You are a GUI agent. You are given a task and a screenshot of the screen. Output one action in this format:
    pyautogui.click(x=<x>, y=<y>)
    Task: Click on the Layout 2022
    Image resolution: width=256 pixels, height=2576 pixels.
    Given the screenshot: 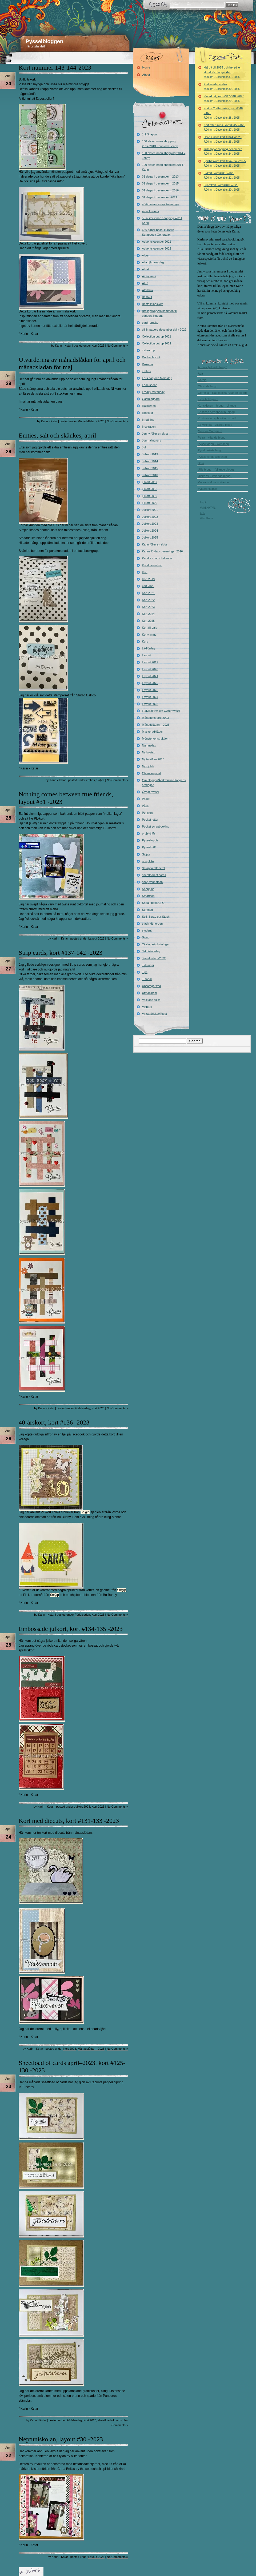 What is the action you would take?
    pyautogui.click(x=150, y=683)
    